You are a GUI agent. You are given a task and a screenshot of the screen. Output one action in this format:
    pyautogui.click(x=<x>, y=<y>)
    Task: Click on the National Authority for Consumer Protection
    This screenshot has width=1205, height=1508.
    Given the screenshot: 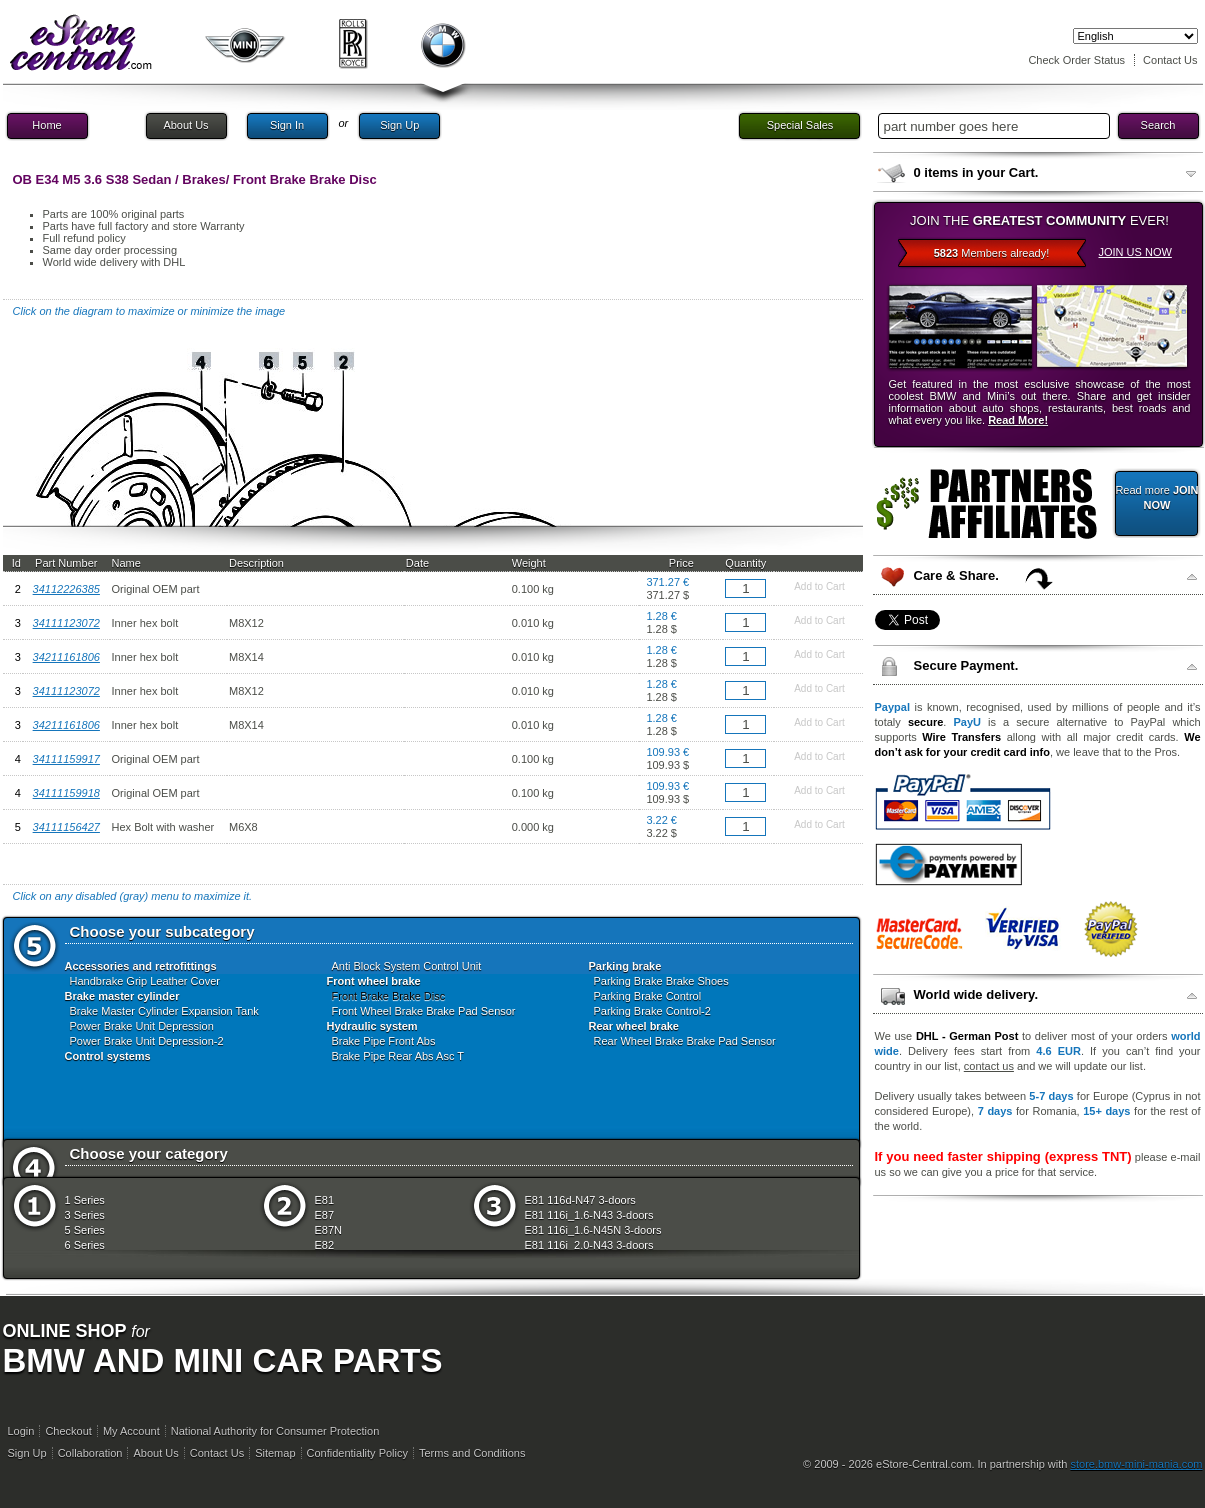 What is the action you would take?
    pyautogui.click(x=275, y=1431)
    